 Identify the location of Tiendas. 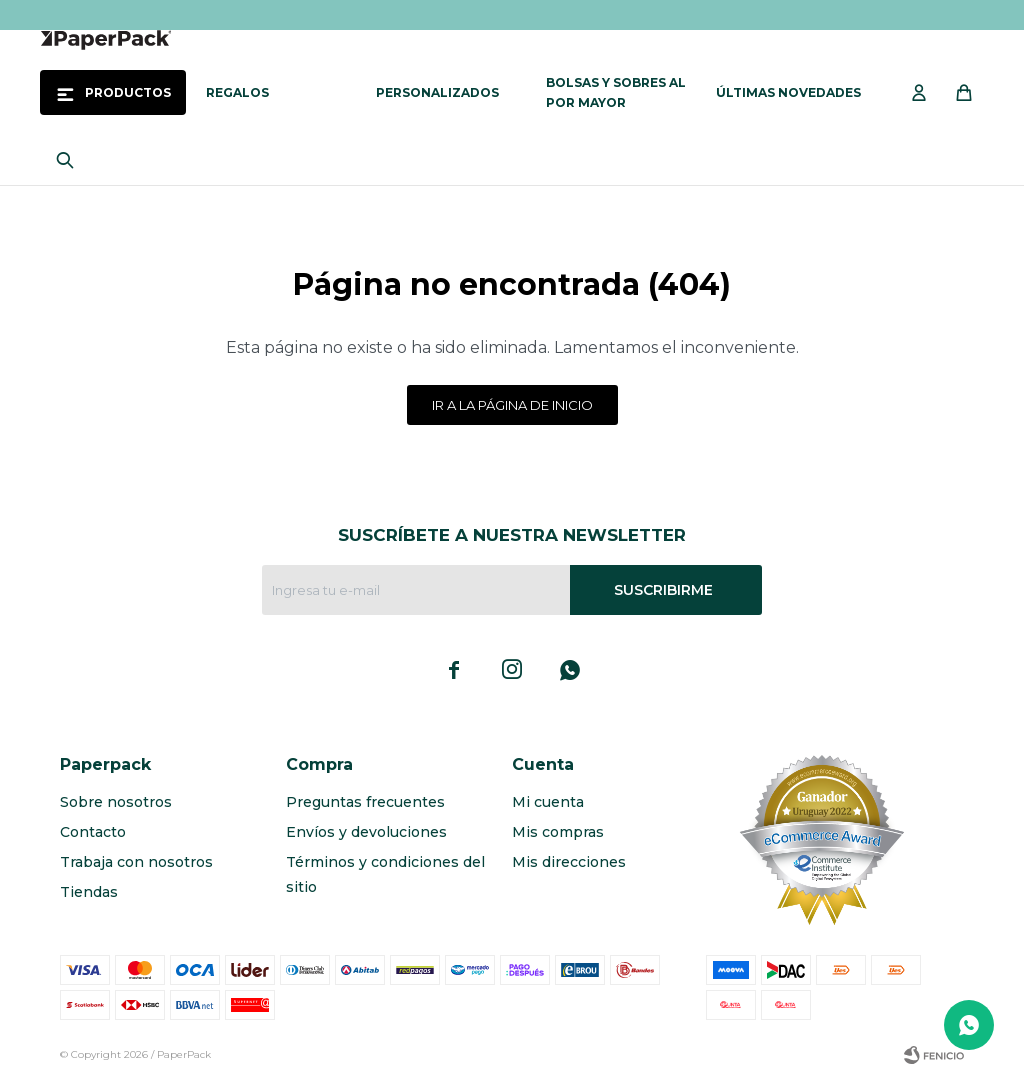
(89, 892).